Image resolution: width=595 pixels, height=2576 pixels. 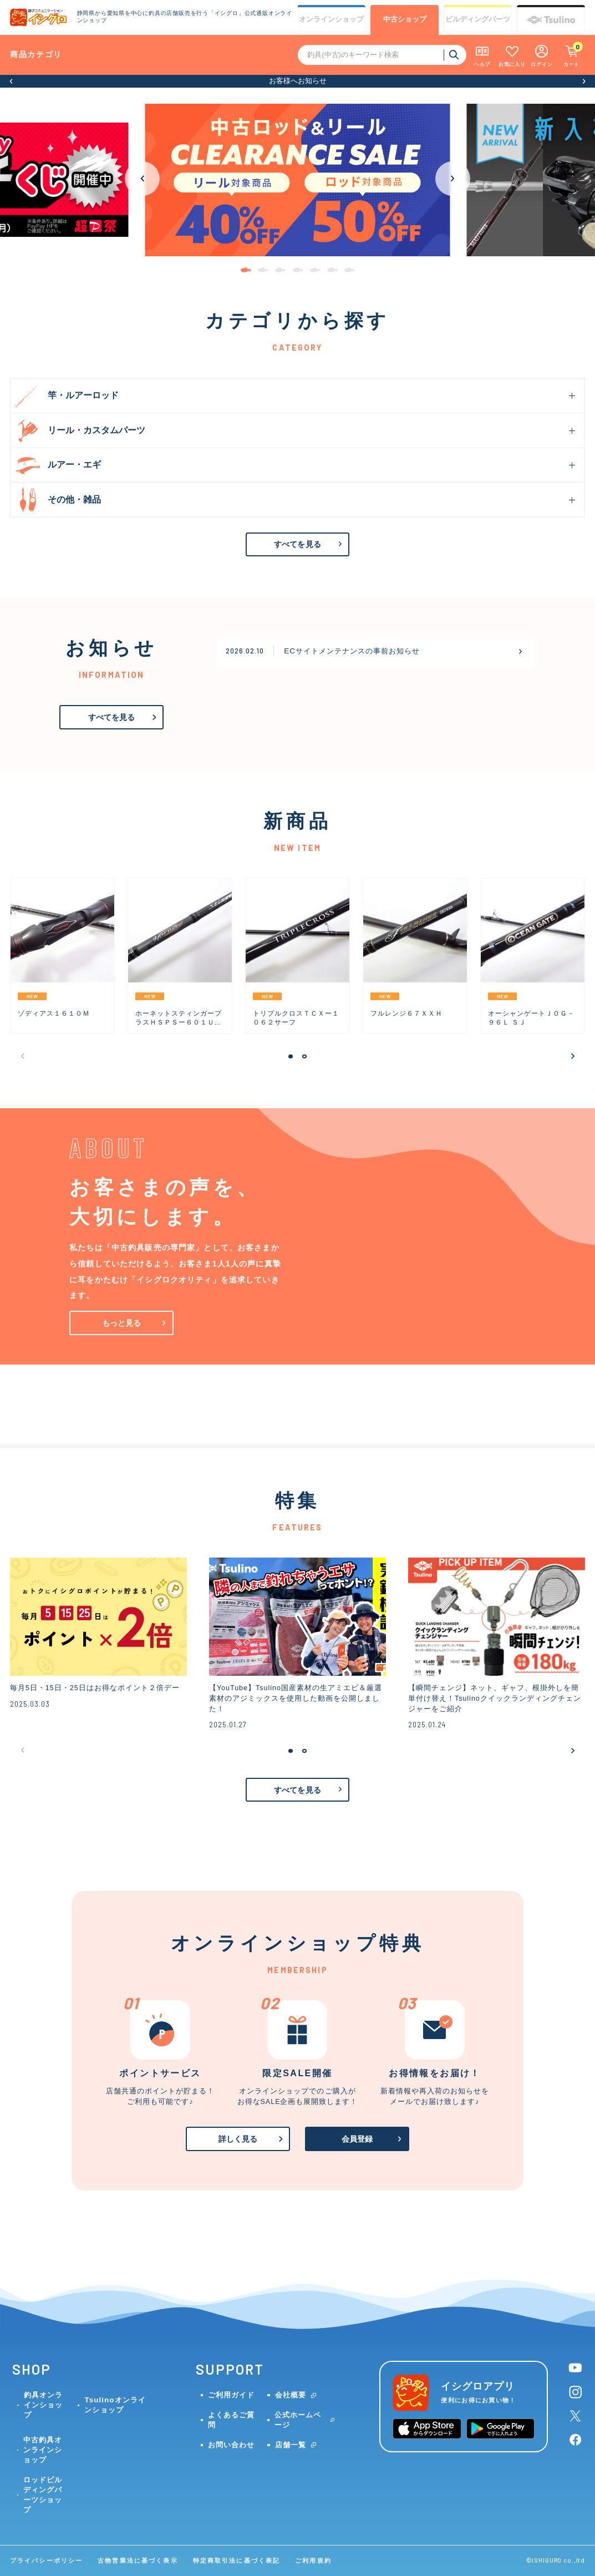 What do you see at coordinates (11, 81) in the screenshot?
I see `[button]` at bounding box center [11, 81].